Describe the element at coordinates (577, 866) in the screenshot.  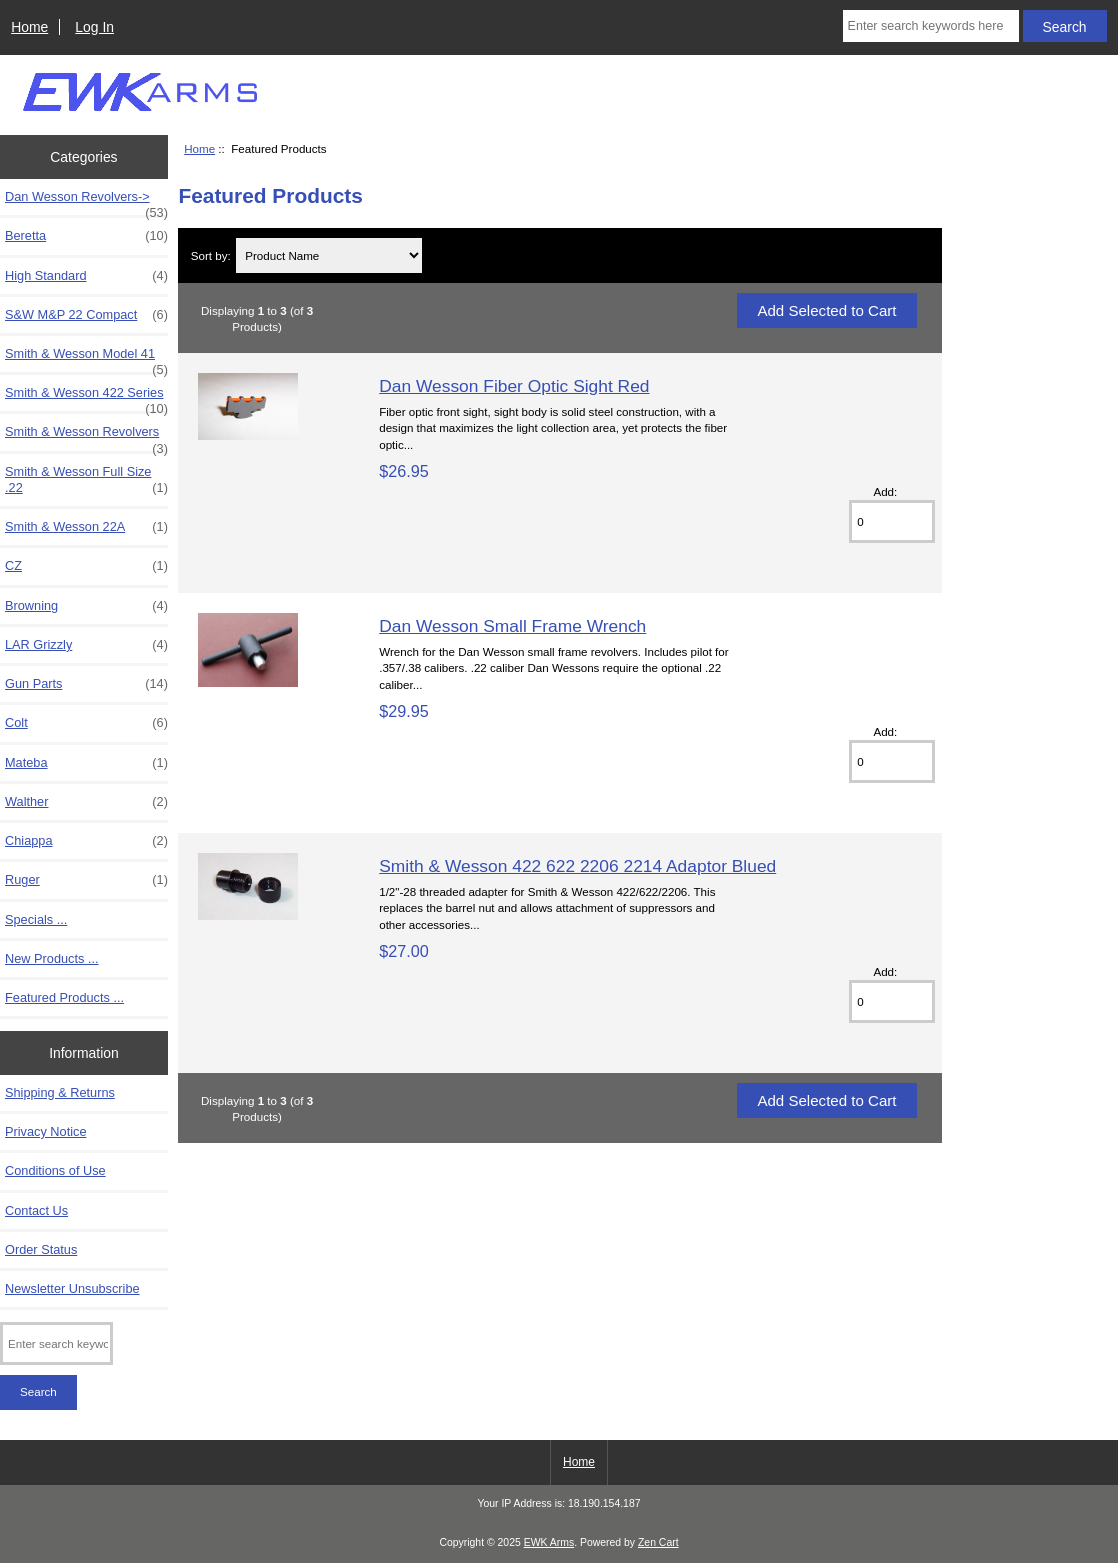
I see `Smith & Wesson 422 622 2206 2214 Adaptor Blued` at that location.